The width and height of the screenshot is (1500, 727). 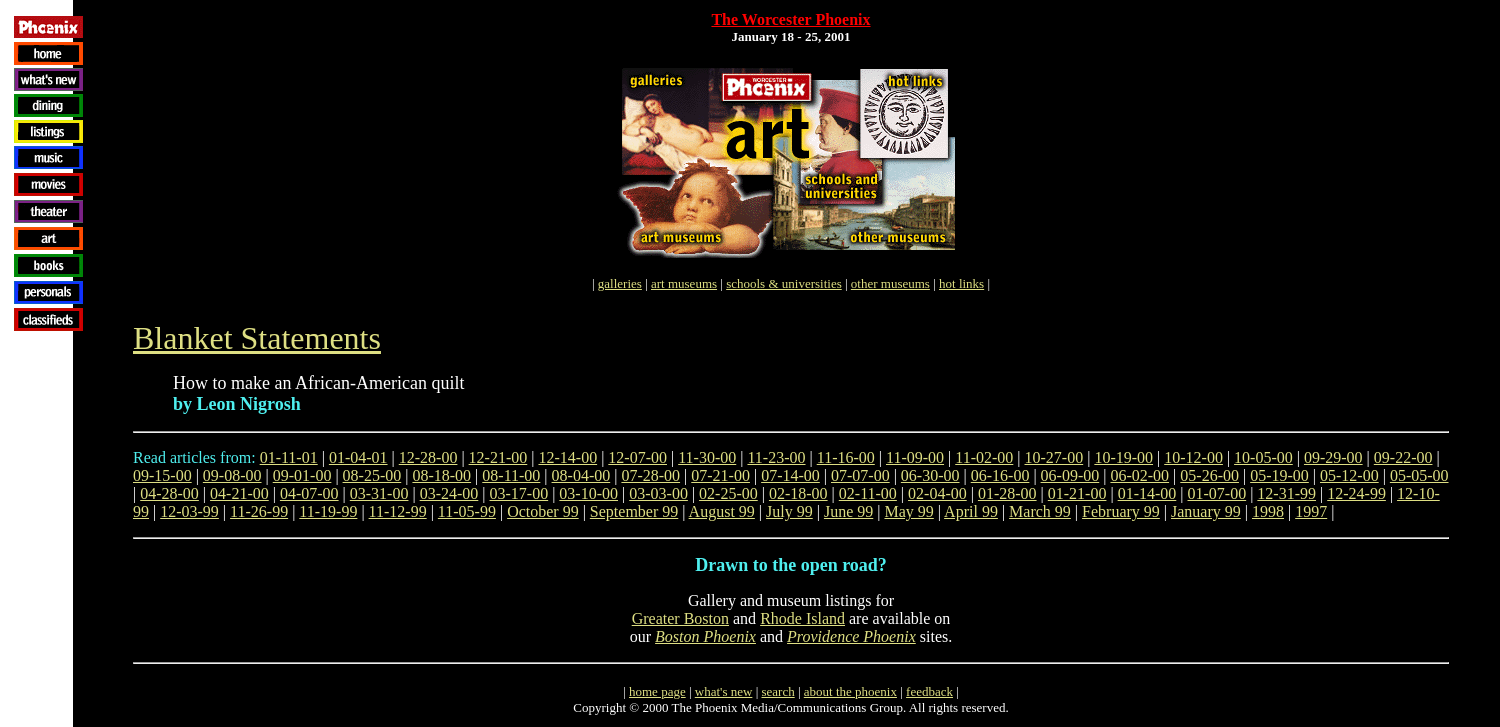 What do you see at coordinates (915, 457) in the screenshot?
I see `11-09-00` at bounding box center [915, 457].